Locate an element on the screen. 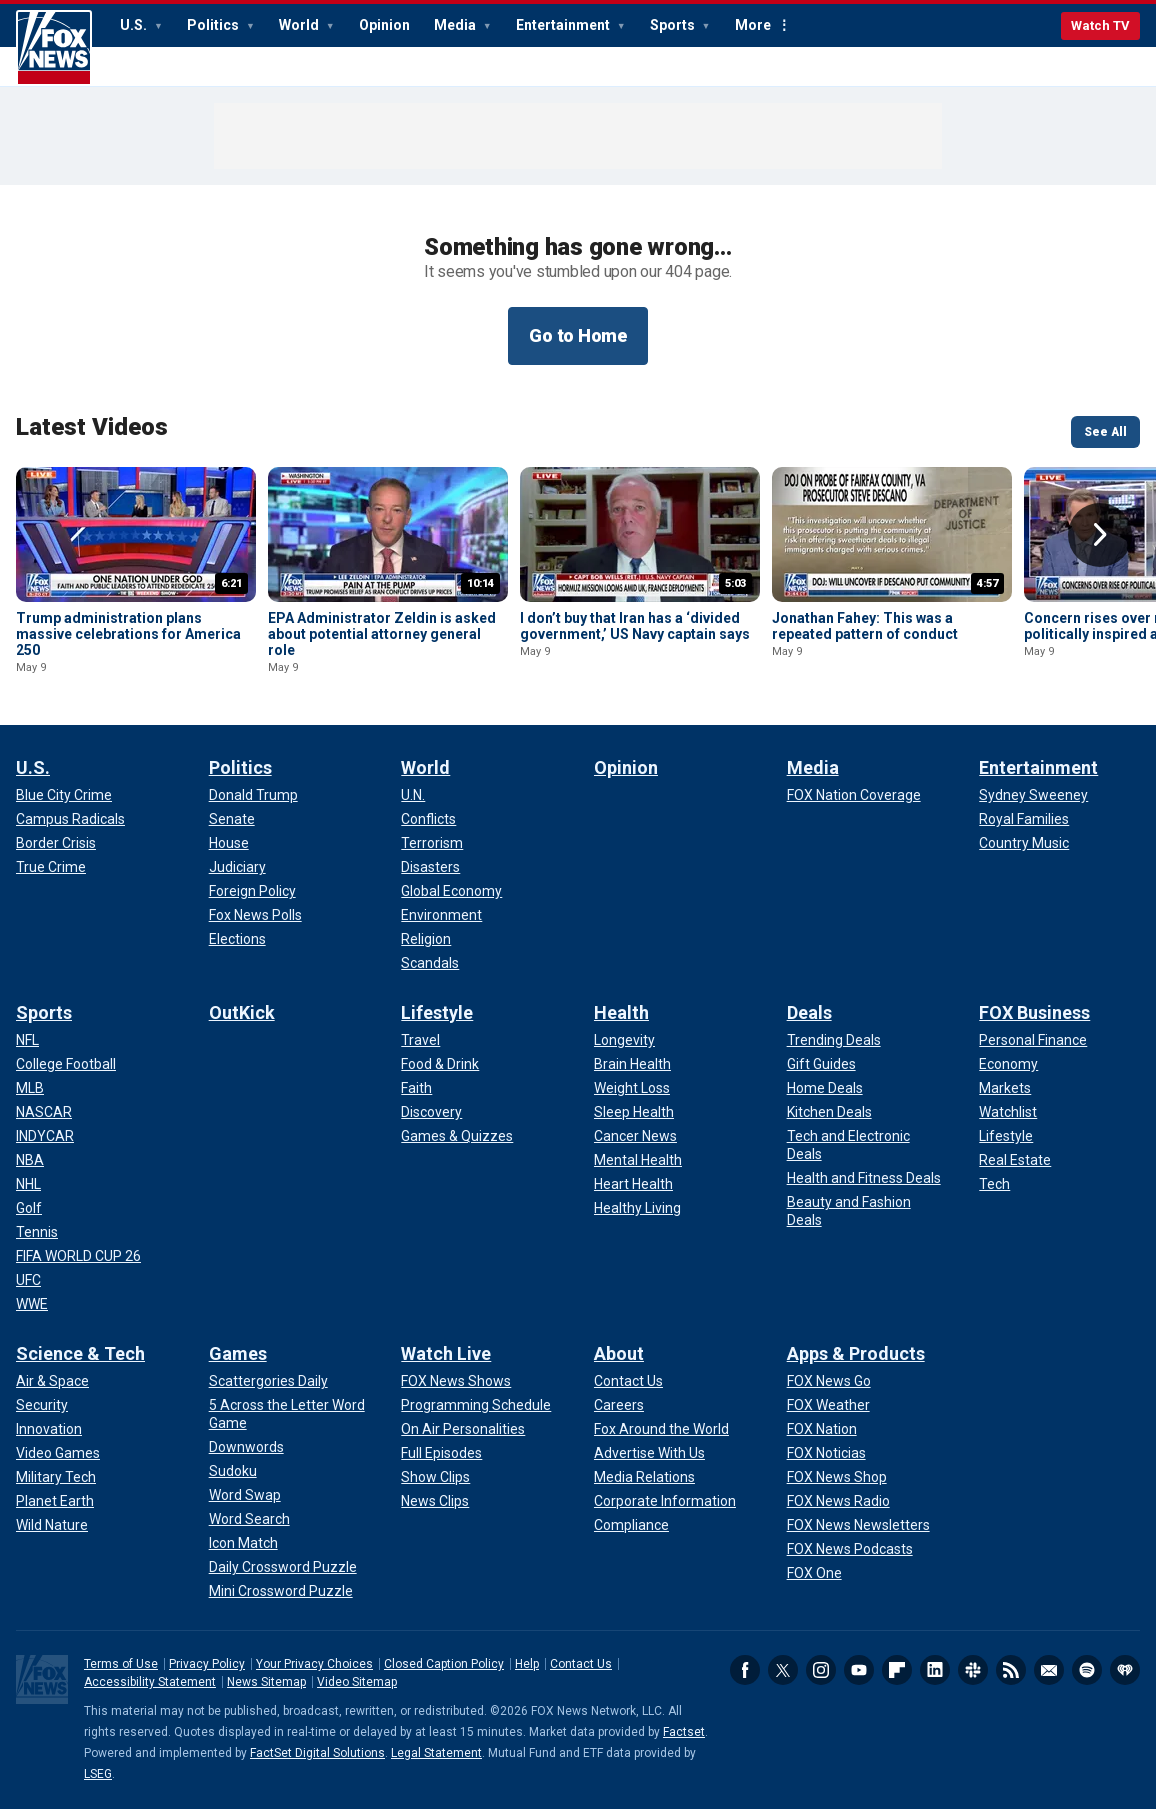 The image size is (1156, 1809). [Deals - Health and Fitness Deals] is located at coordinates (864, 1178).